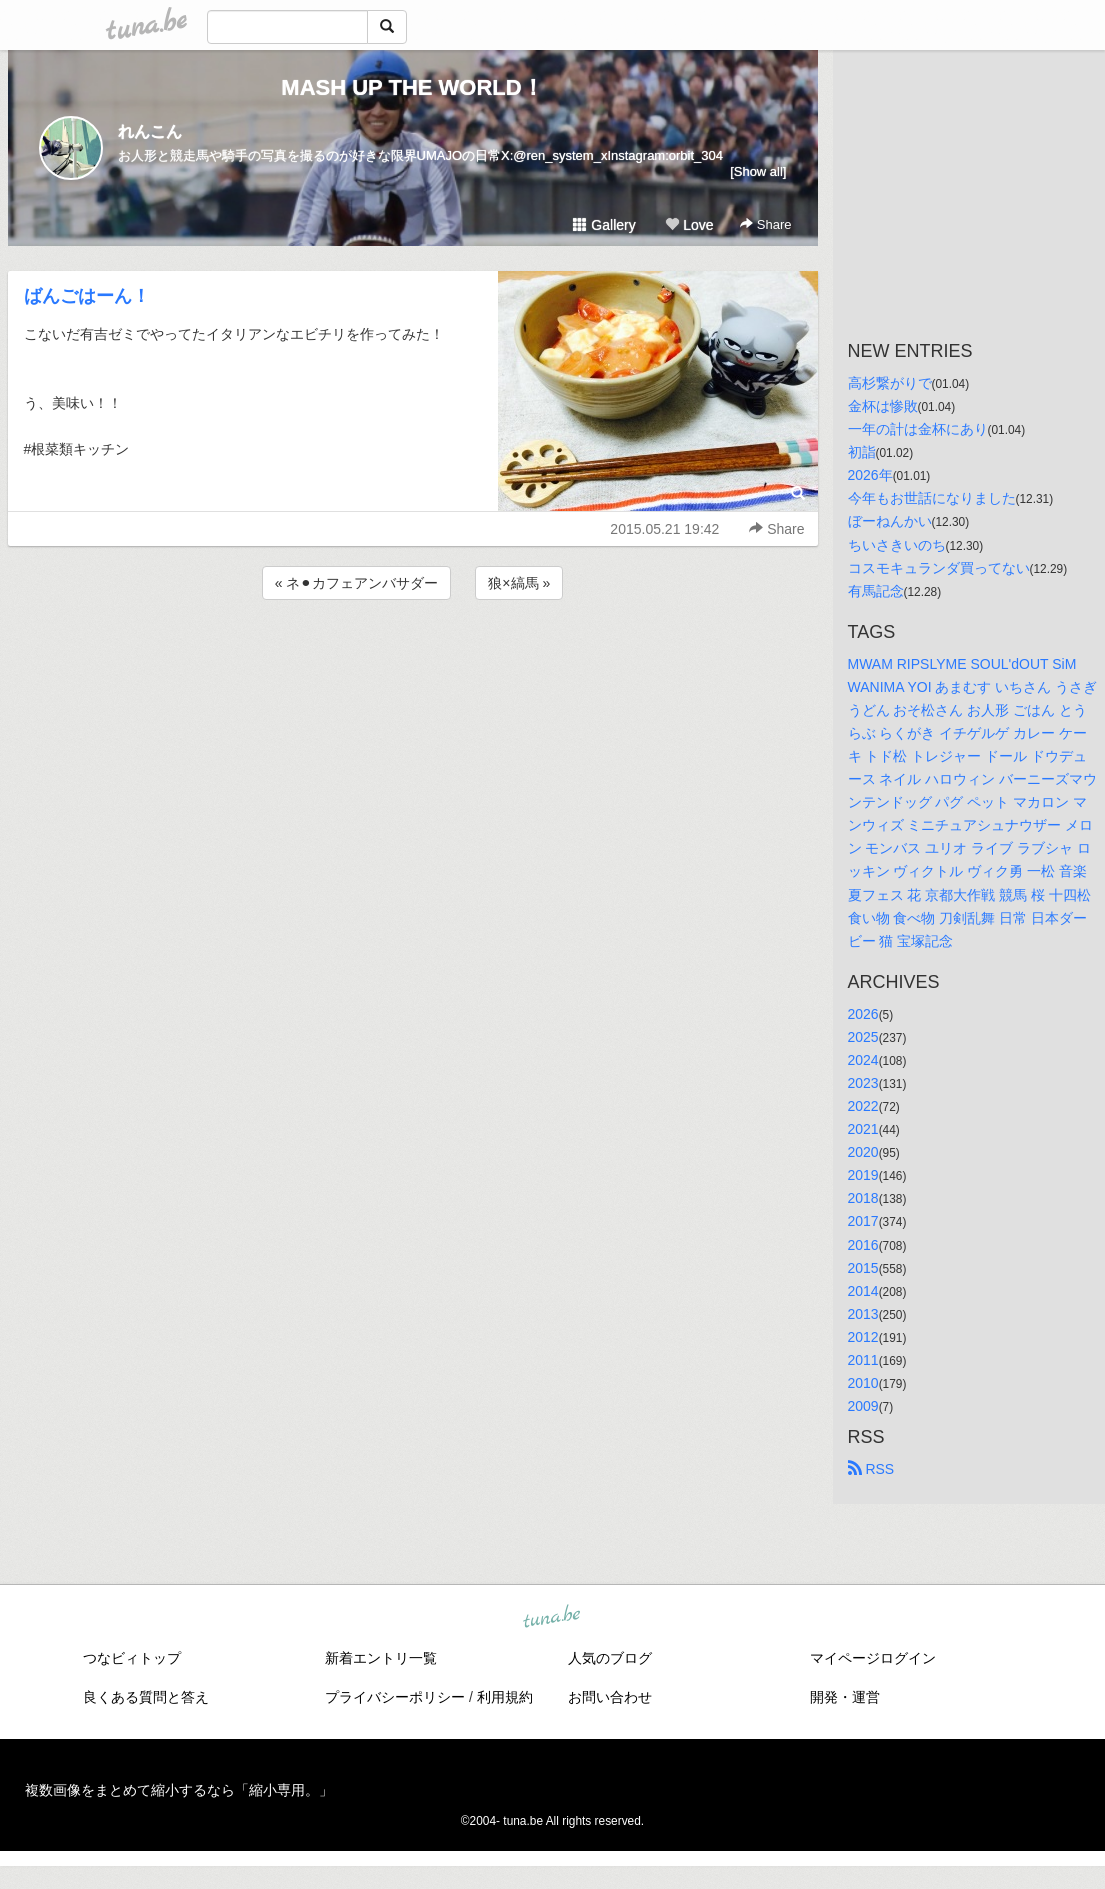 Image resolution: width=1105 pixels, height=1889 pixels. I want to click on ちいさきいのち, so click(897, 545).